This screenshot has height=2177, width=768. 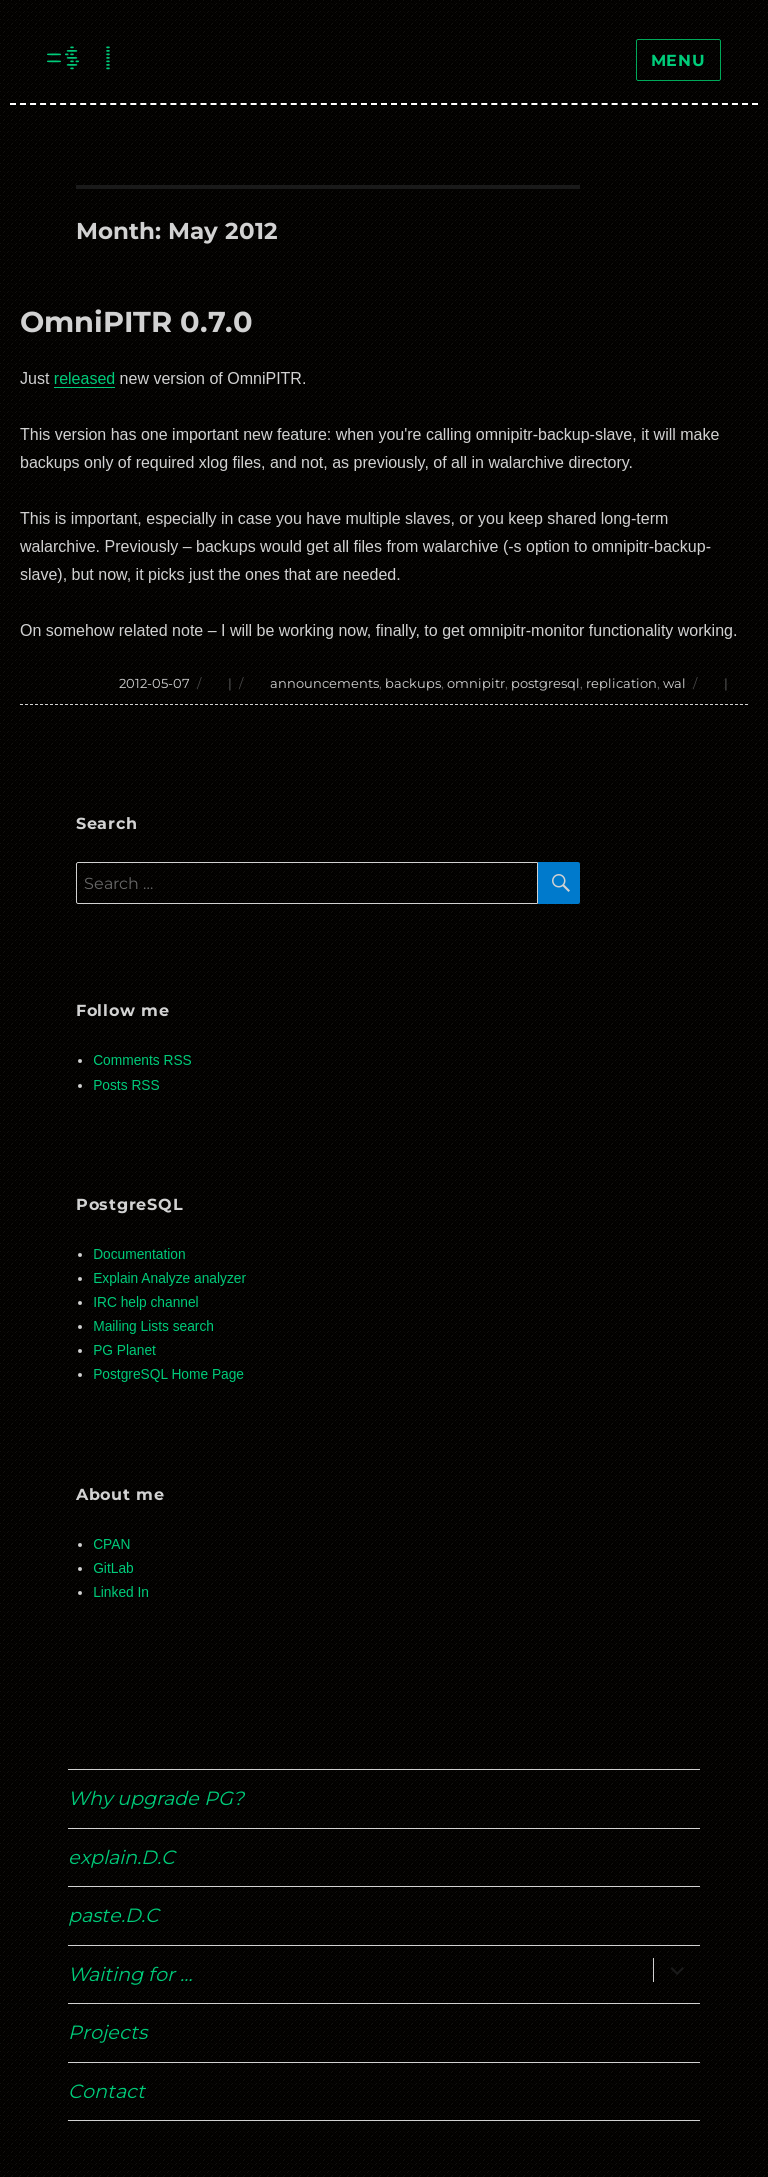 I want to click on Projects, so click(x=107, y=2032).